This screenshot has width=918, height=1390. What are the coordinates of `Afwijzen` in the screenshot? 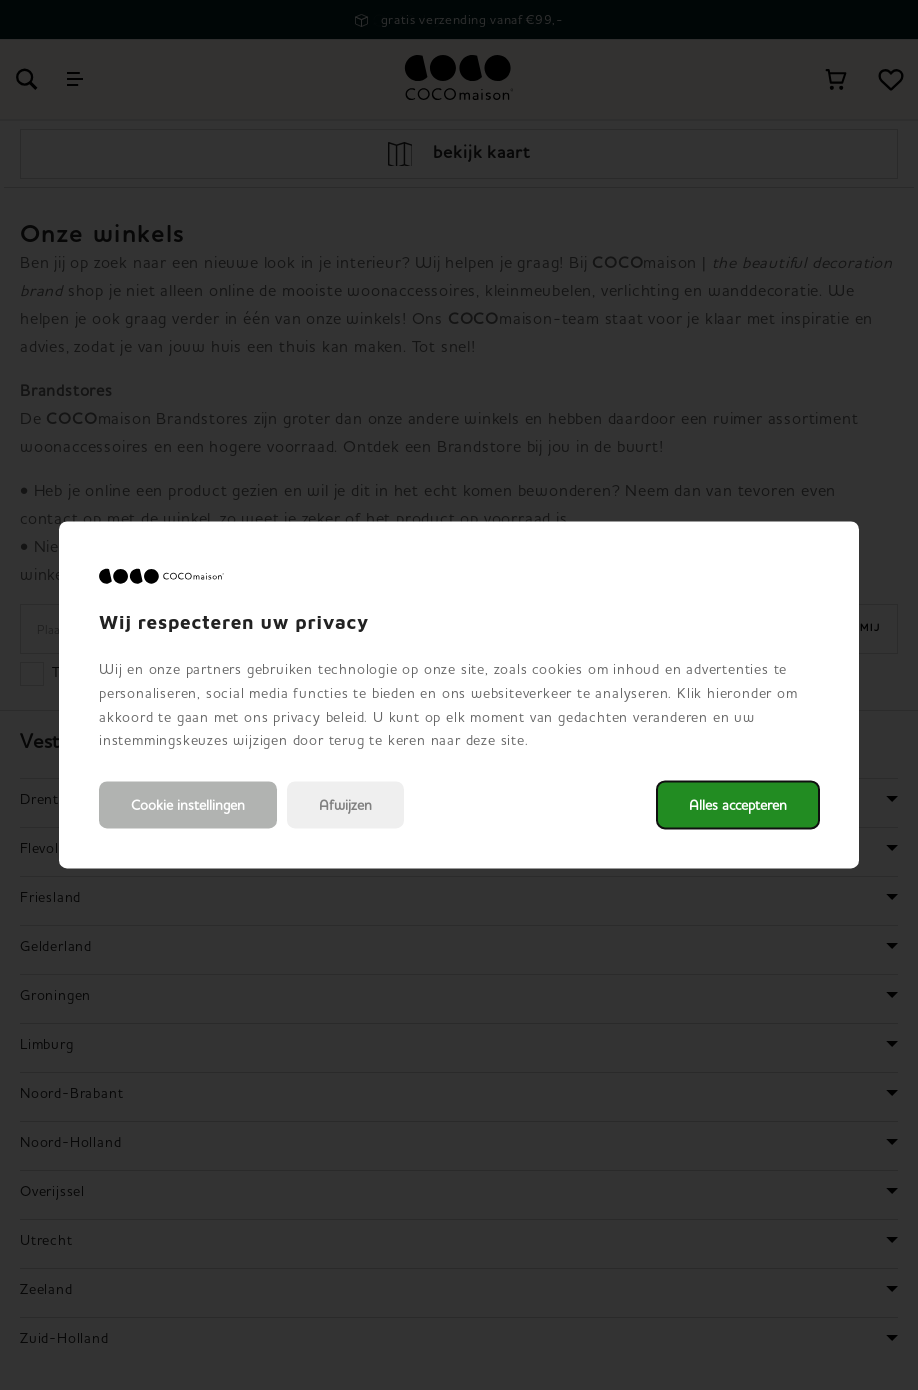 It's located at (345, 805).